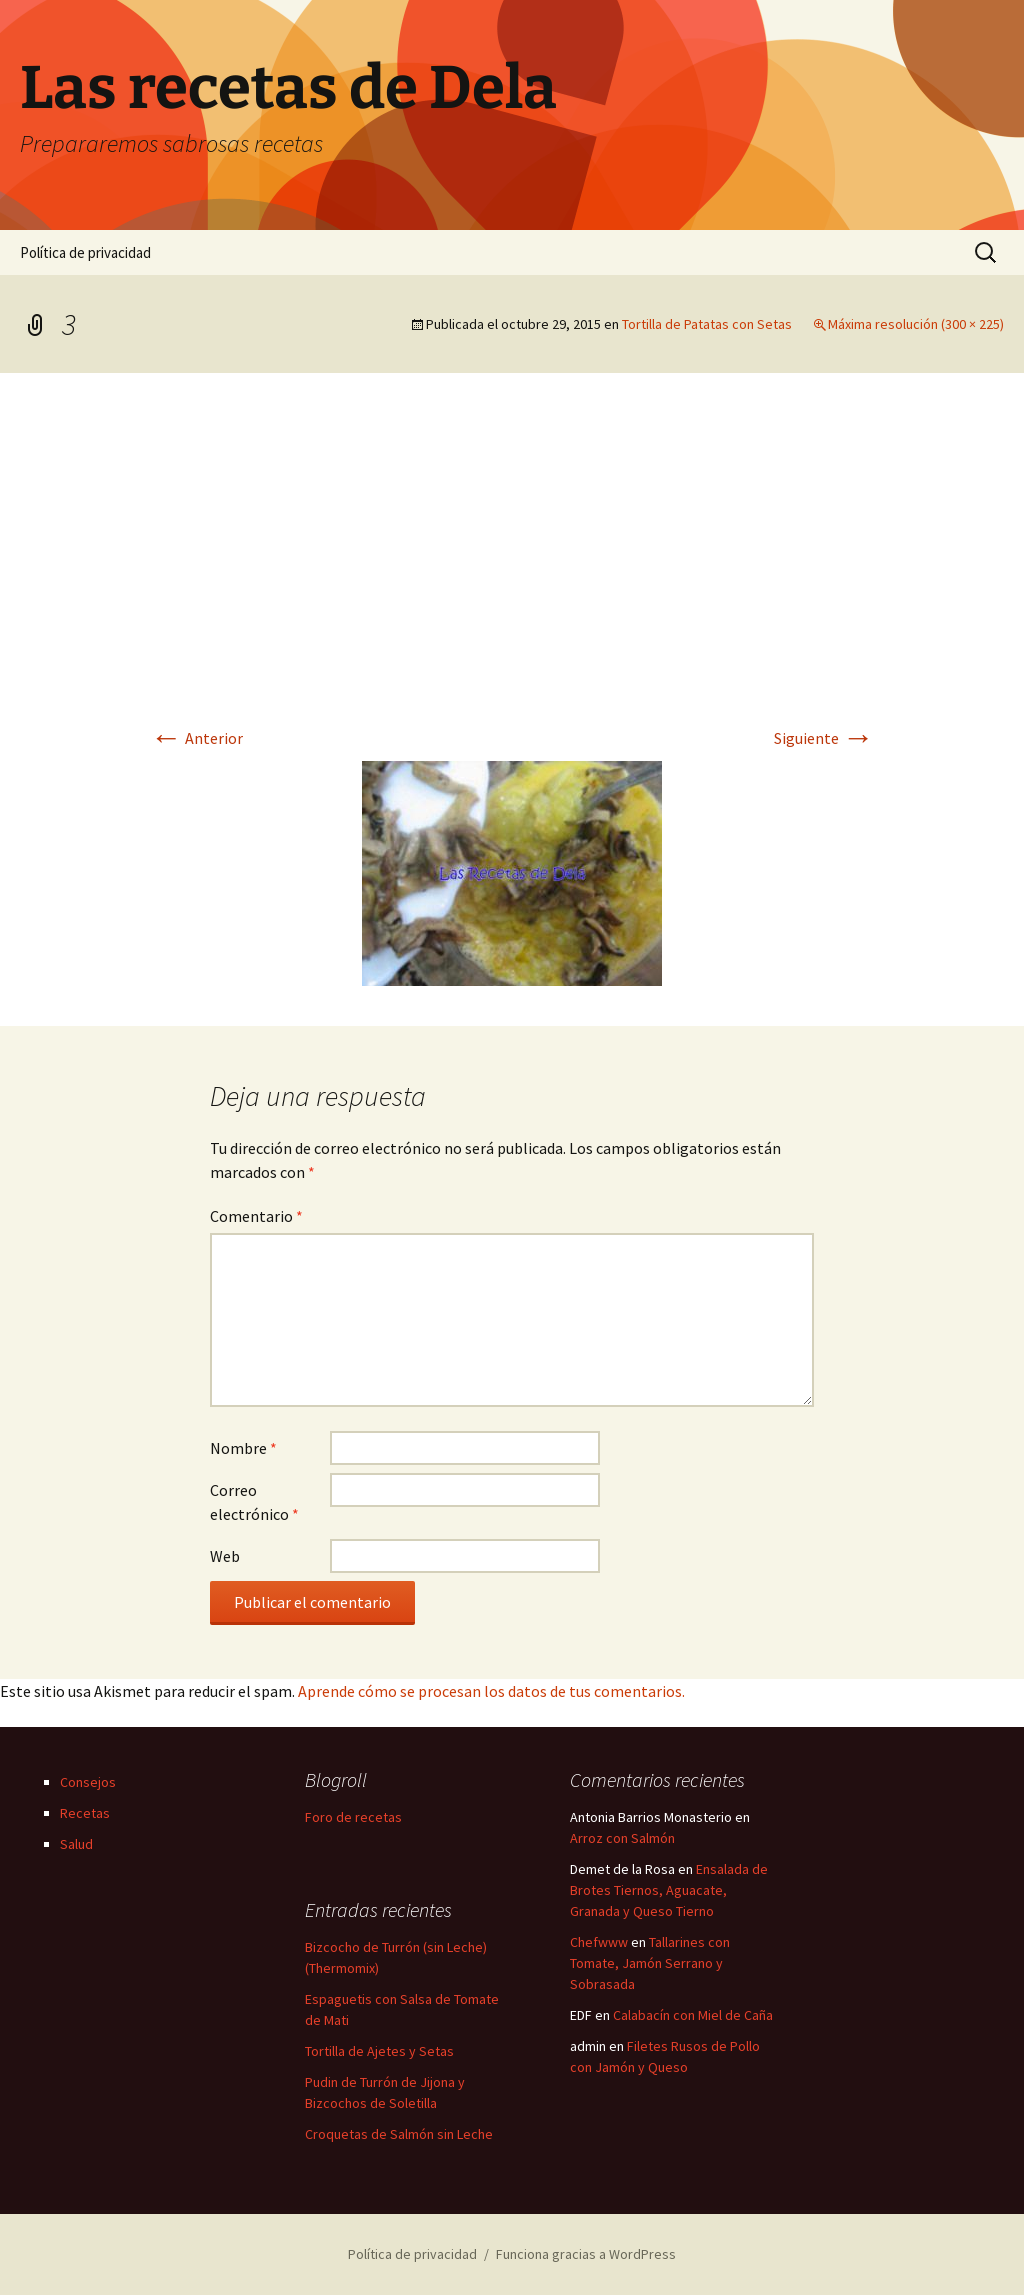 This screenshot has height=2295, width=1024. What do you see at coordinates (669, 1890) in the screenshot?
I see `Ensalada de Brotes Tiernos, Aguacate, Granada y Queso Tierno` at bounding box center [669, 1890].